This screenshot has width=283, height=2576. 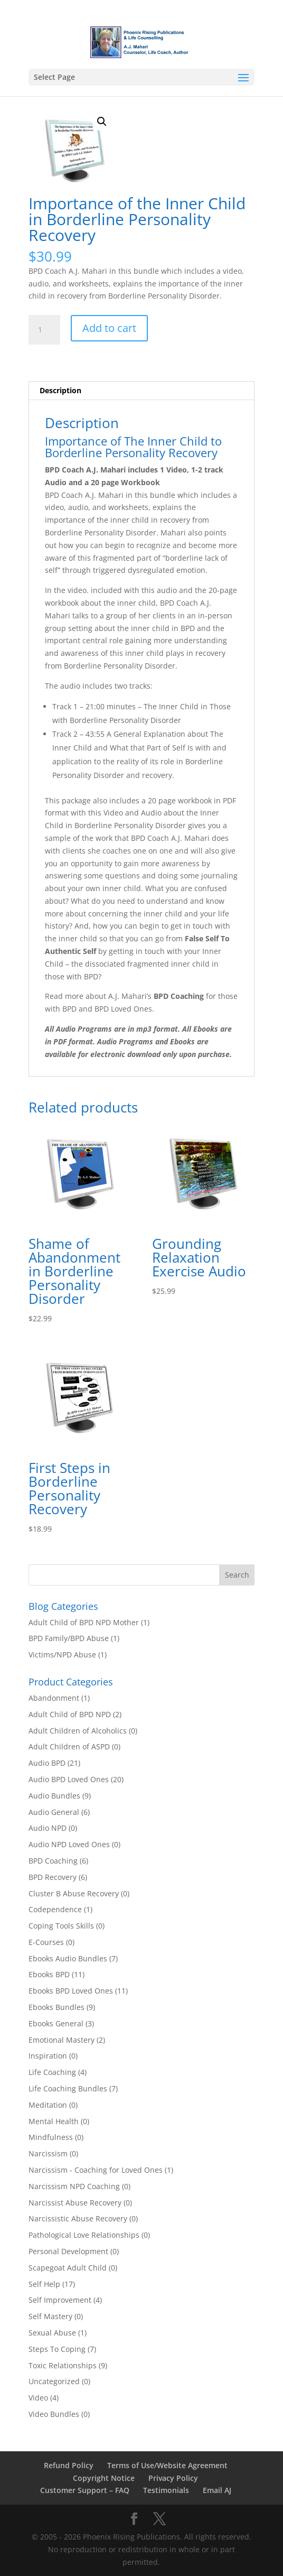 I want to click on BPD Recovery, so click(x=53, y=1877).